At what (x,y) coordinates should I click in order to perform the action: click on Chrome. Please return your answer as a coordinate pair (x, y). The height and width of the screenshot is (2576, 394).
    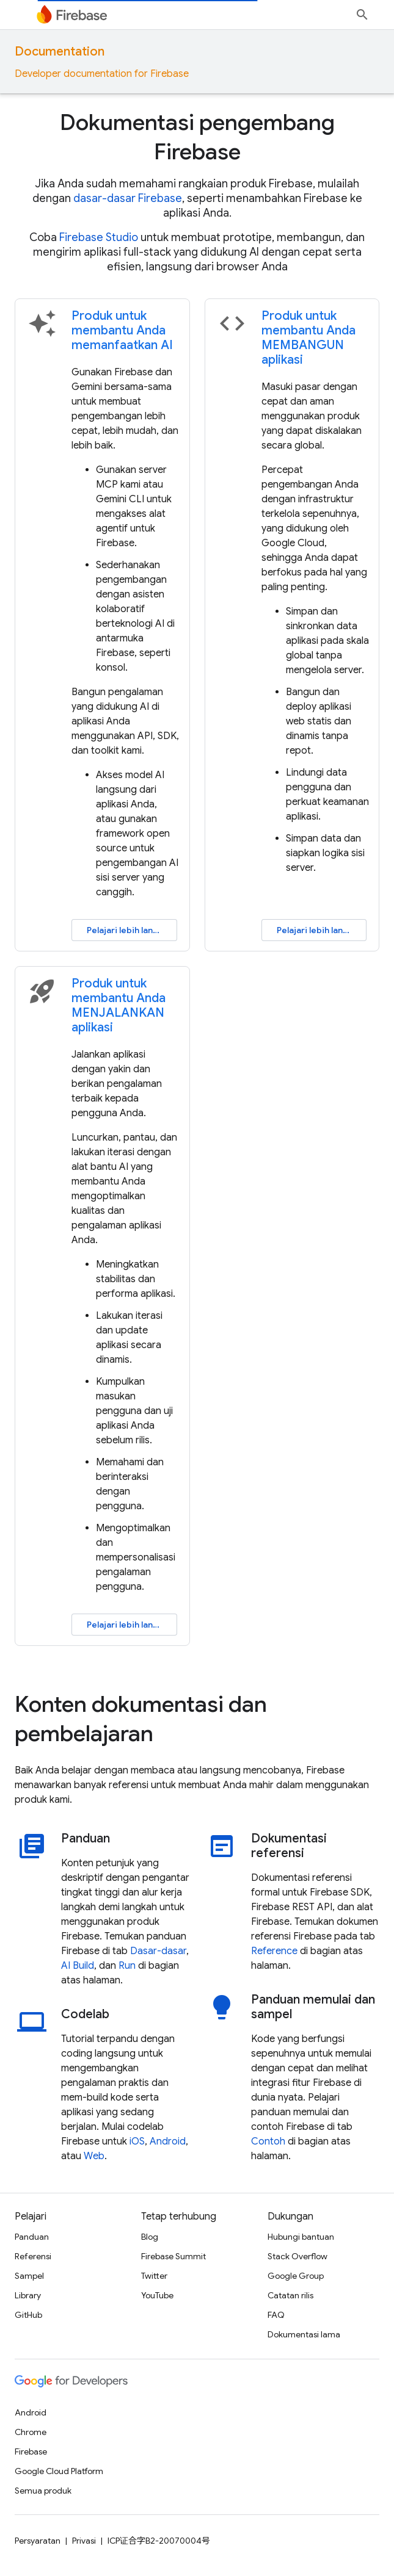
    Looking at the image, I should click on (30, 2431).